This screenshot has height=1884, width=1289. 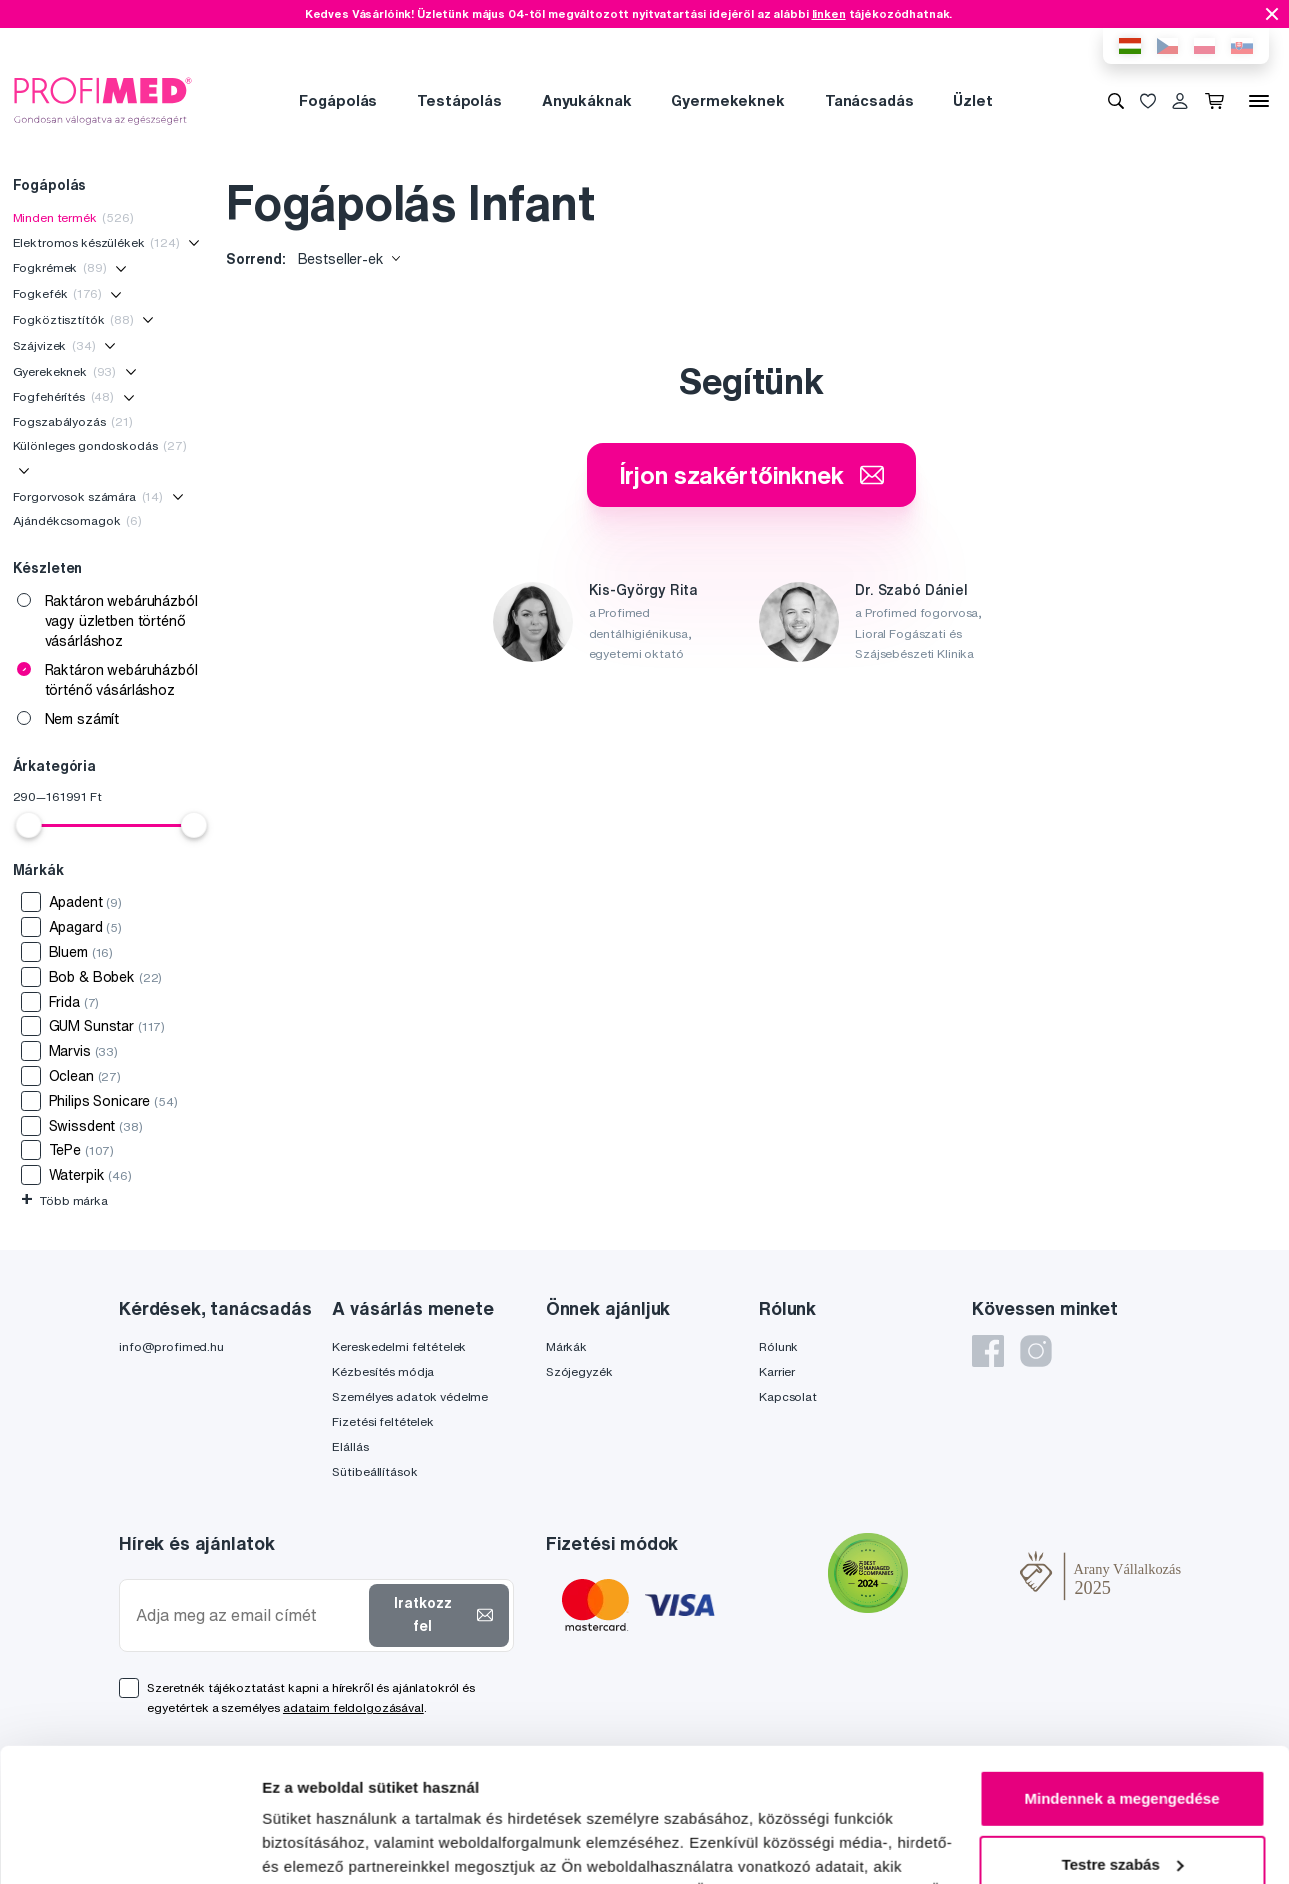 I want to click on [Menü], so click(x=1259, y=101).